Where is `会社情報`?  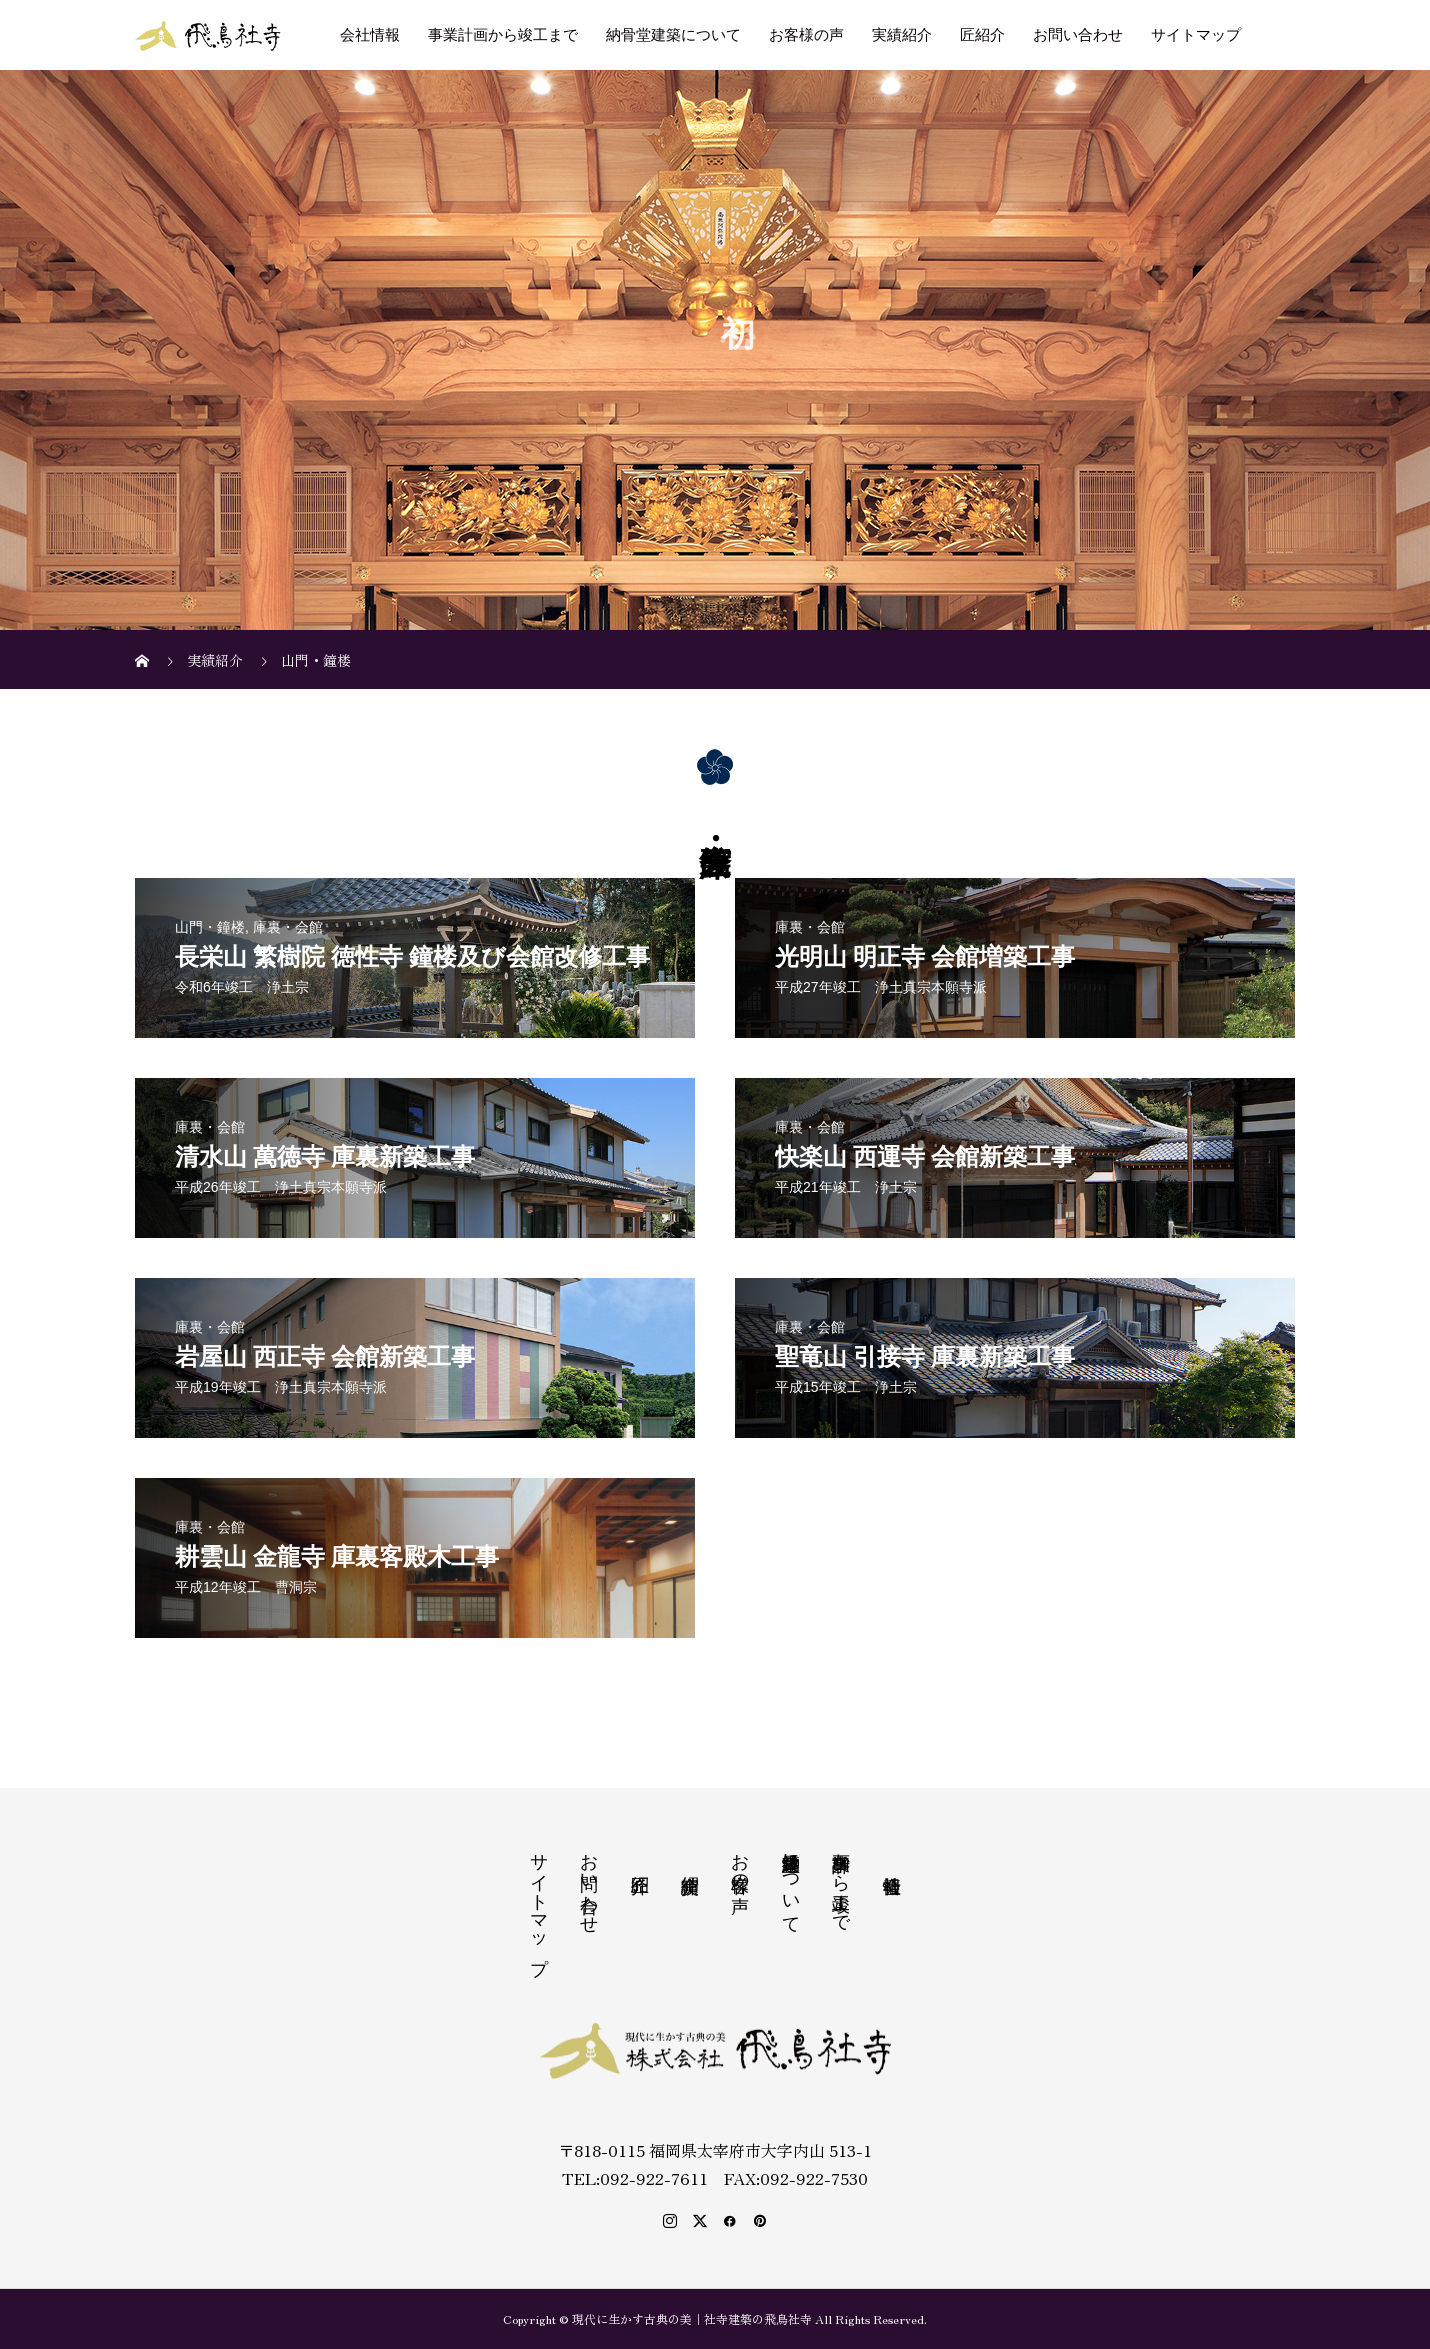 会社情報 is located at coordinates (370, 35).